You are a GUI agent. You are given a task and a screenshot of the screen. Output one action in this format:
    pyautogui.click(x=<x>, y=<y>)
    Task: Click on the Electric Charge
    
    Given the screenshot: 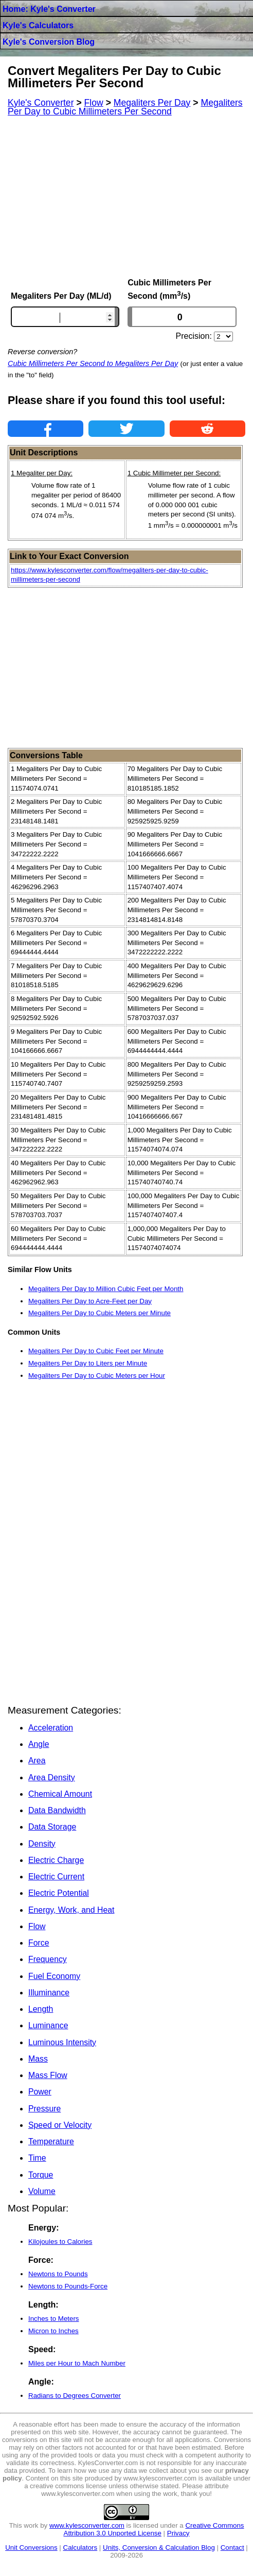 What is the action you would take?
    pyautogui.click(x=56, y=1860)
    